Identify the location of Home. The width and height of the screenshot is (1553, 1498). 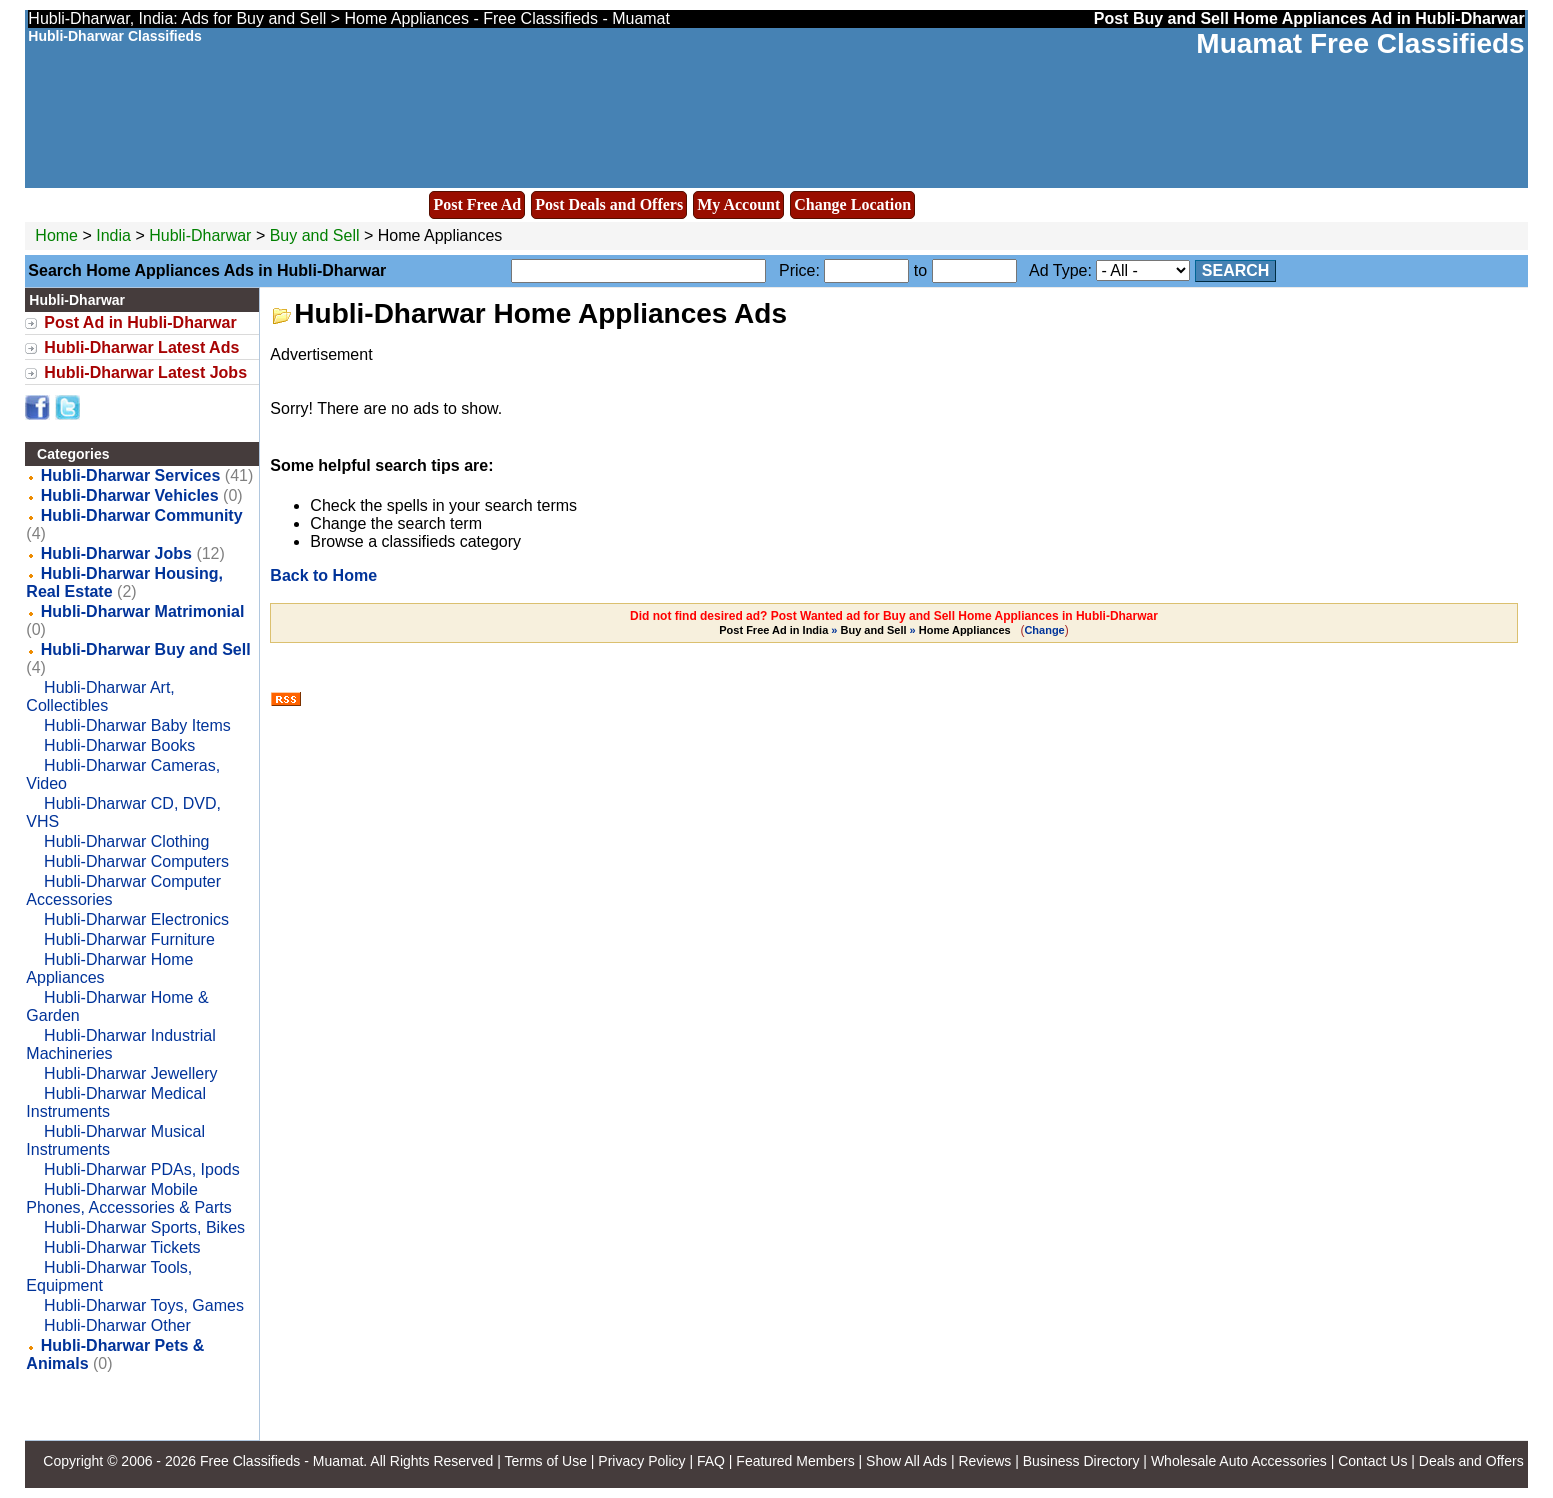
(56, 235).